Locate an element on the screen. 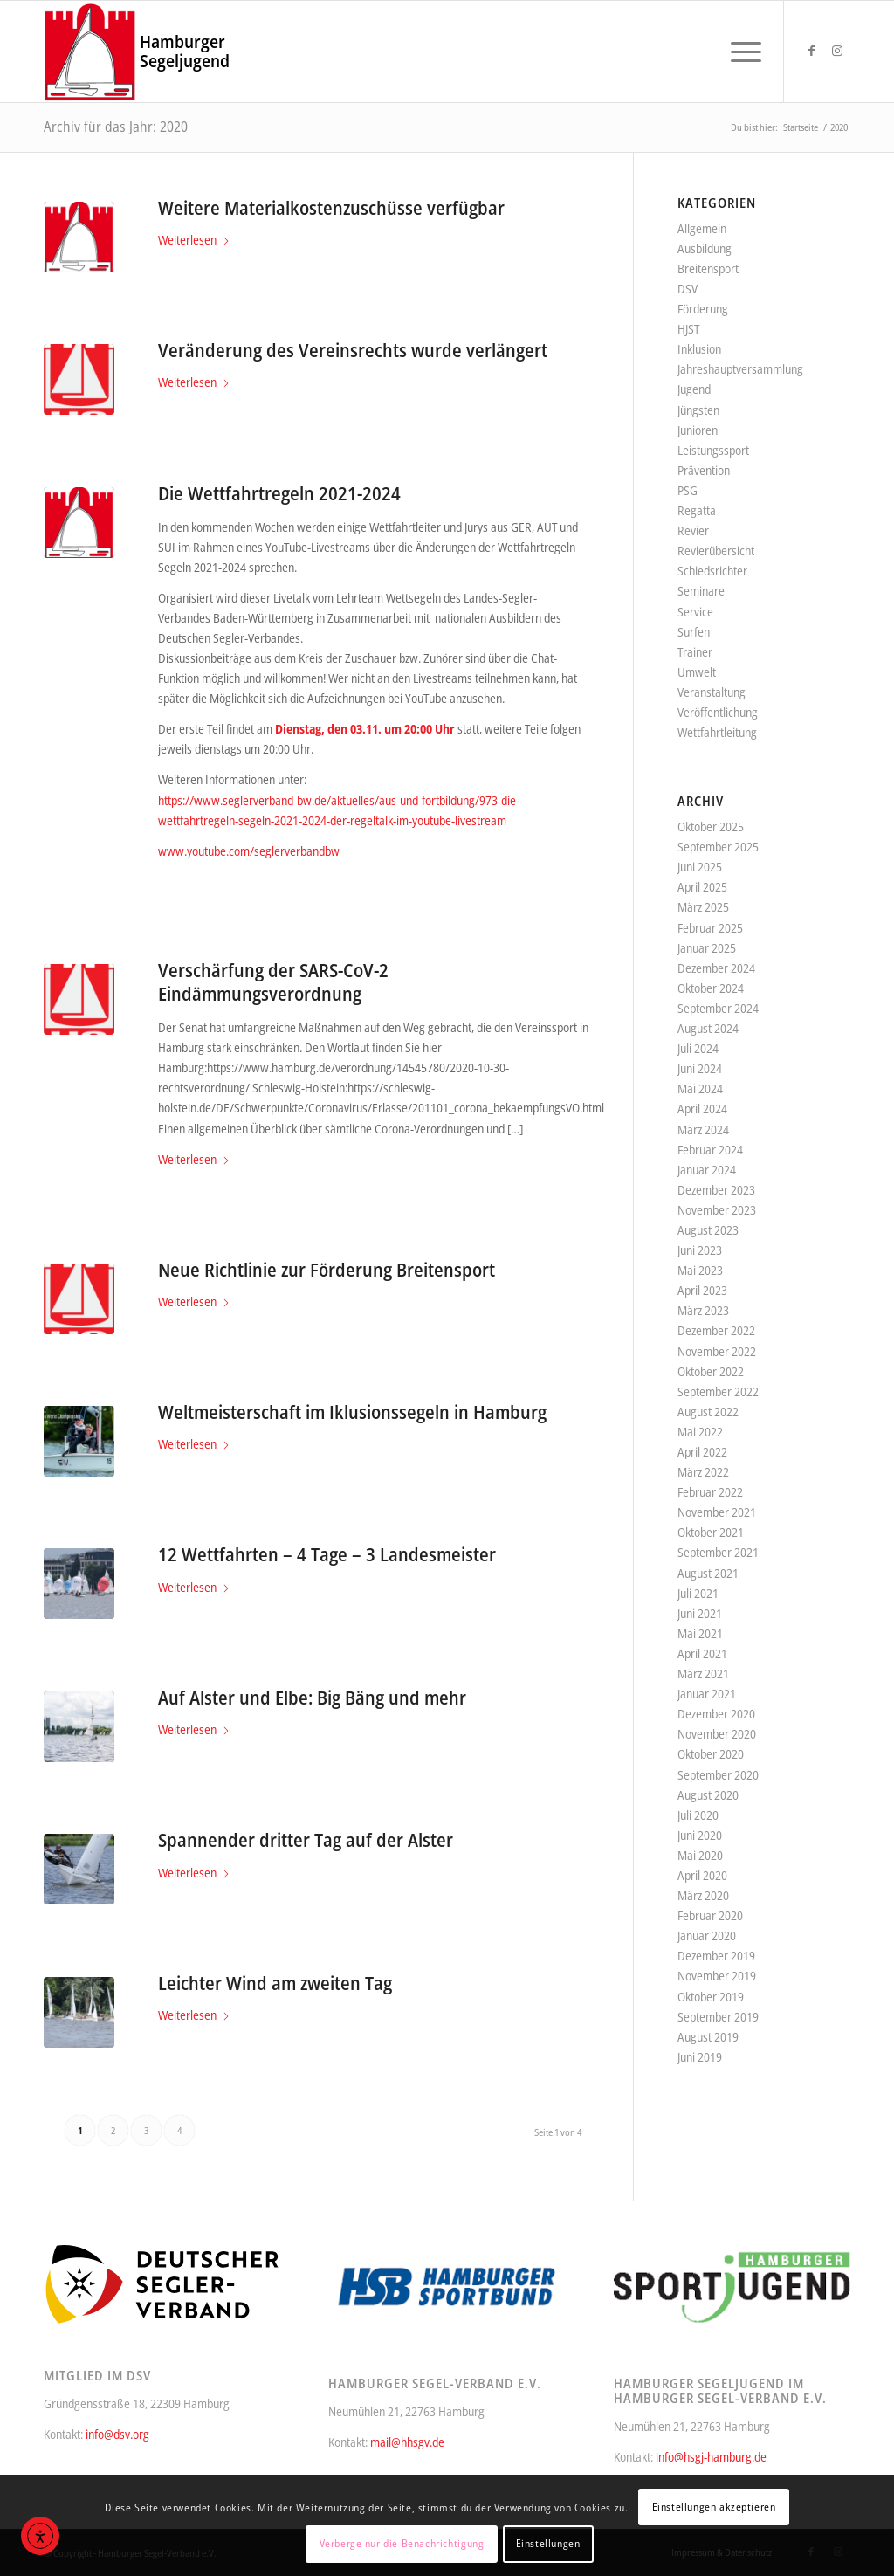  April 2022 is located at coordinates (702, 1451).